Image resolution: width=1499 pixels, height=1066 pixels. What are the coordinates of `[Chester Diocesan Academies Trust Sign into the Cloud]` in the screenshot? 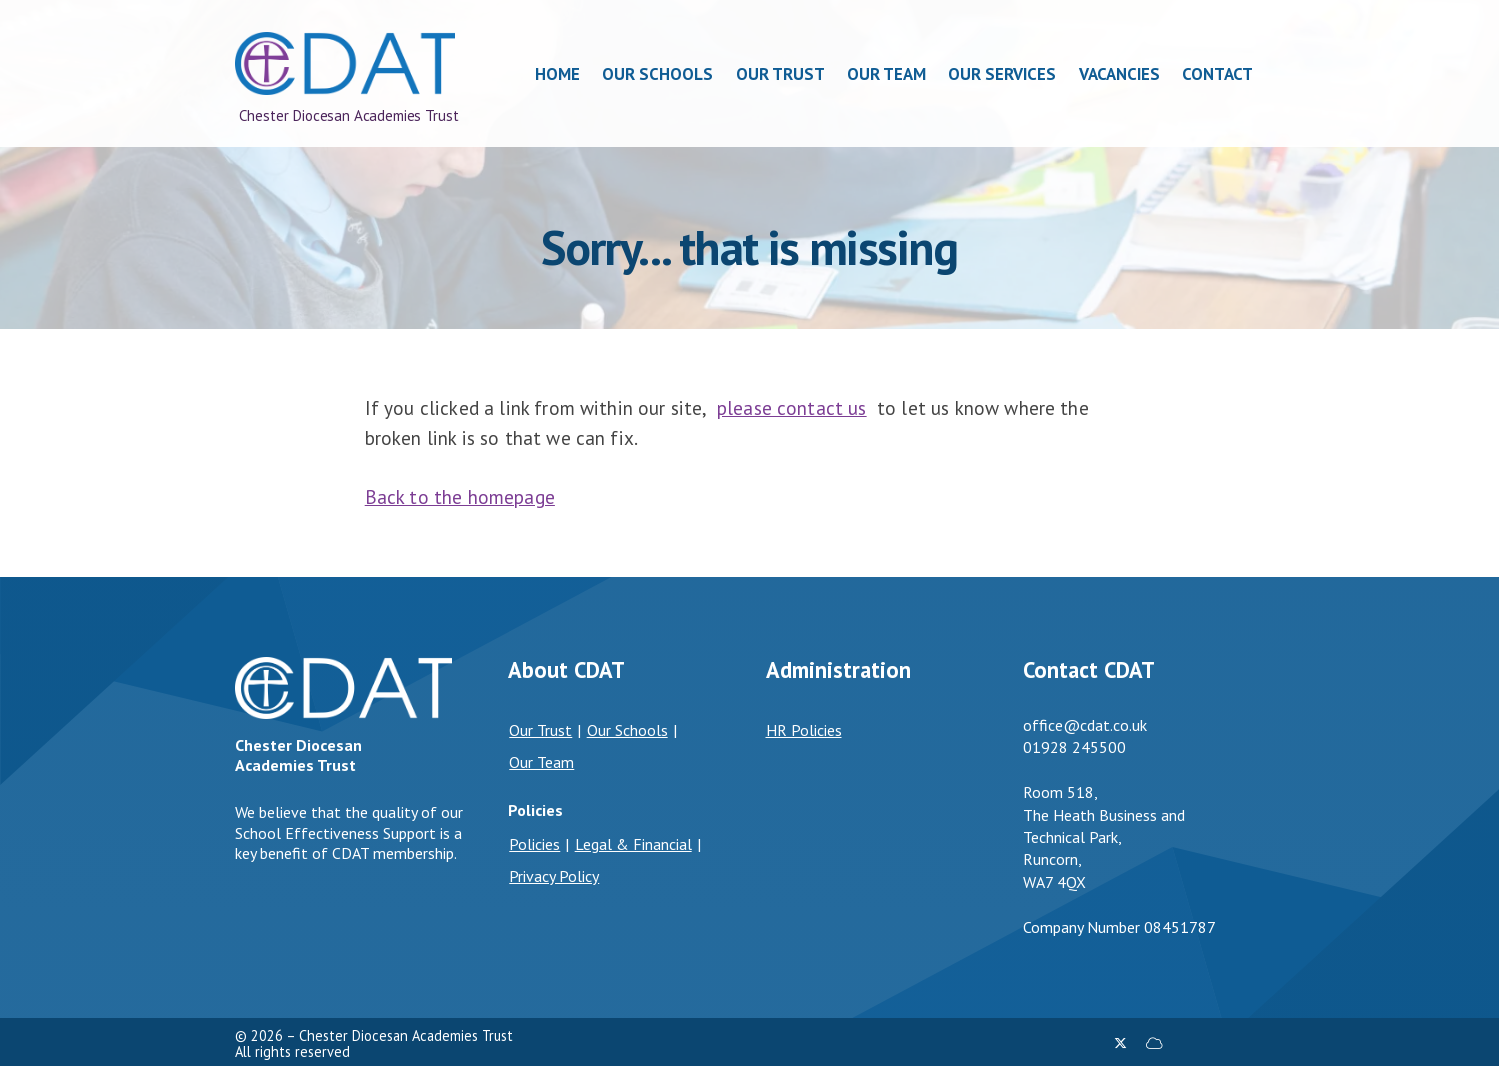 It's located at (1154, 1043).